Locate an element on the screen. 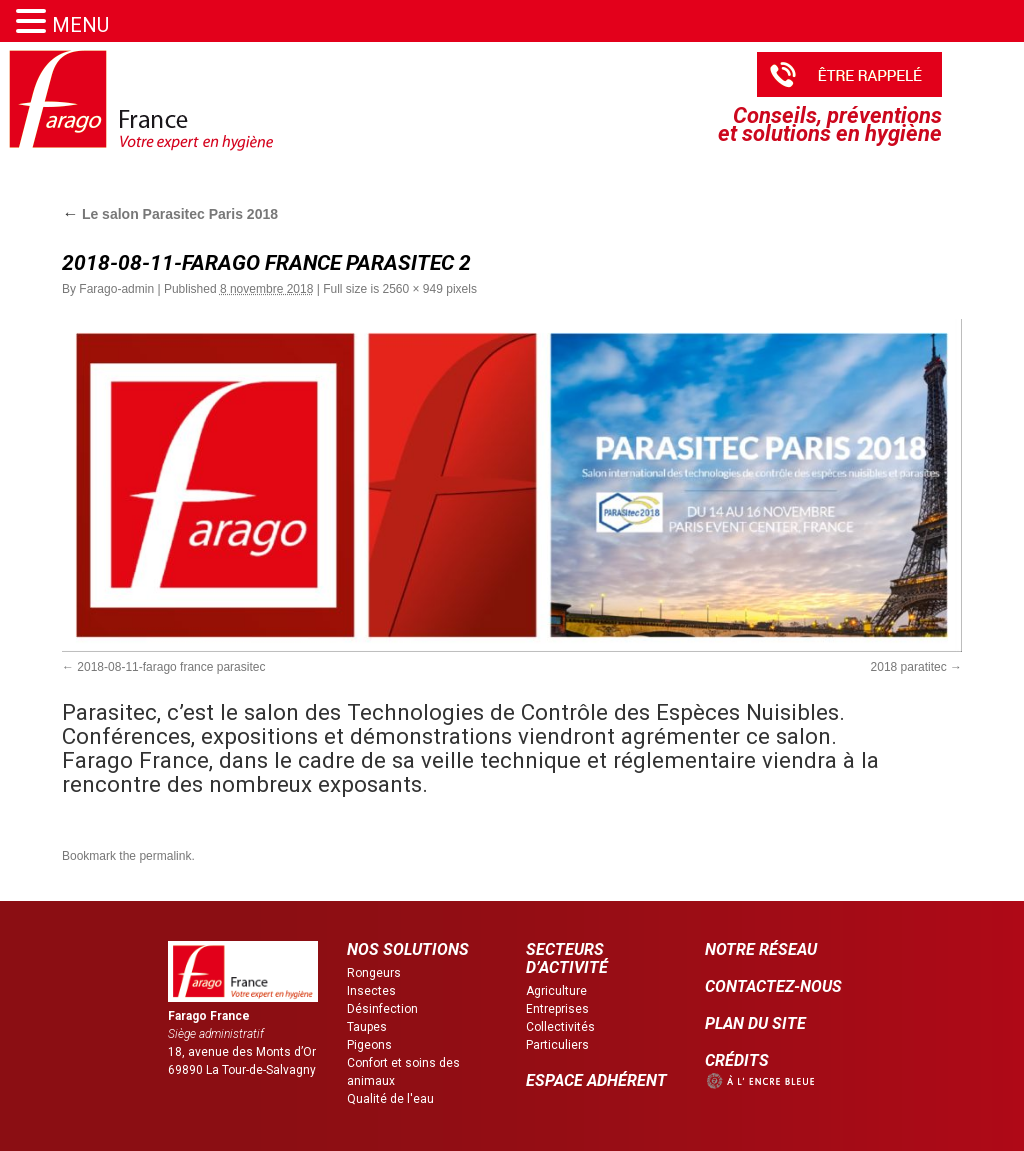 This screenshot has height=1151, width=1024. permalink is located at coordinates (165, 856).